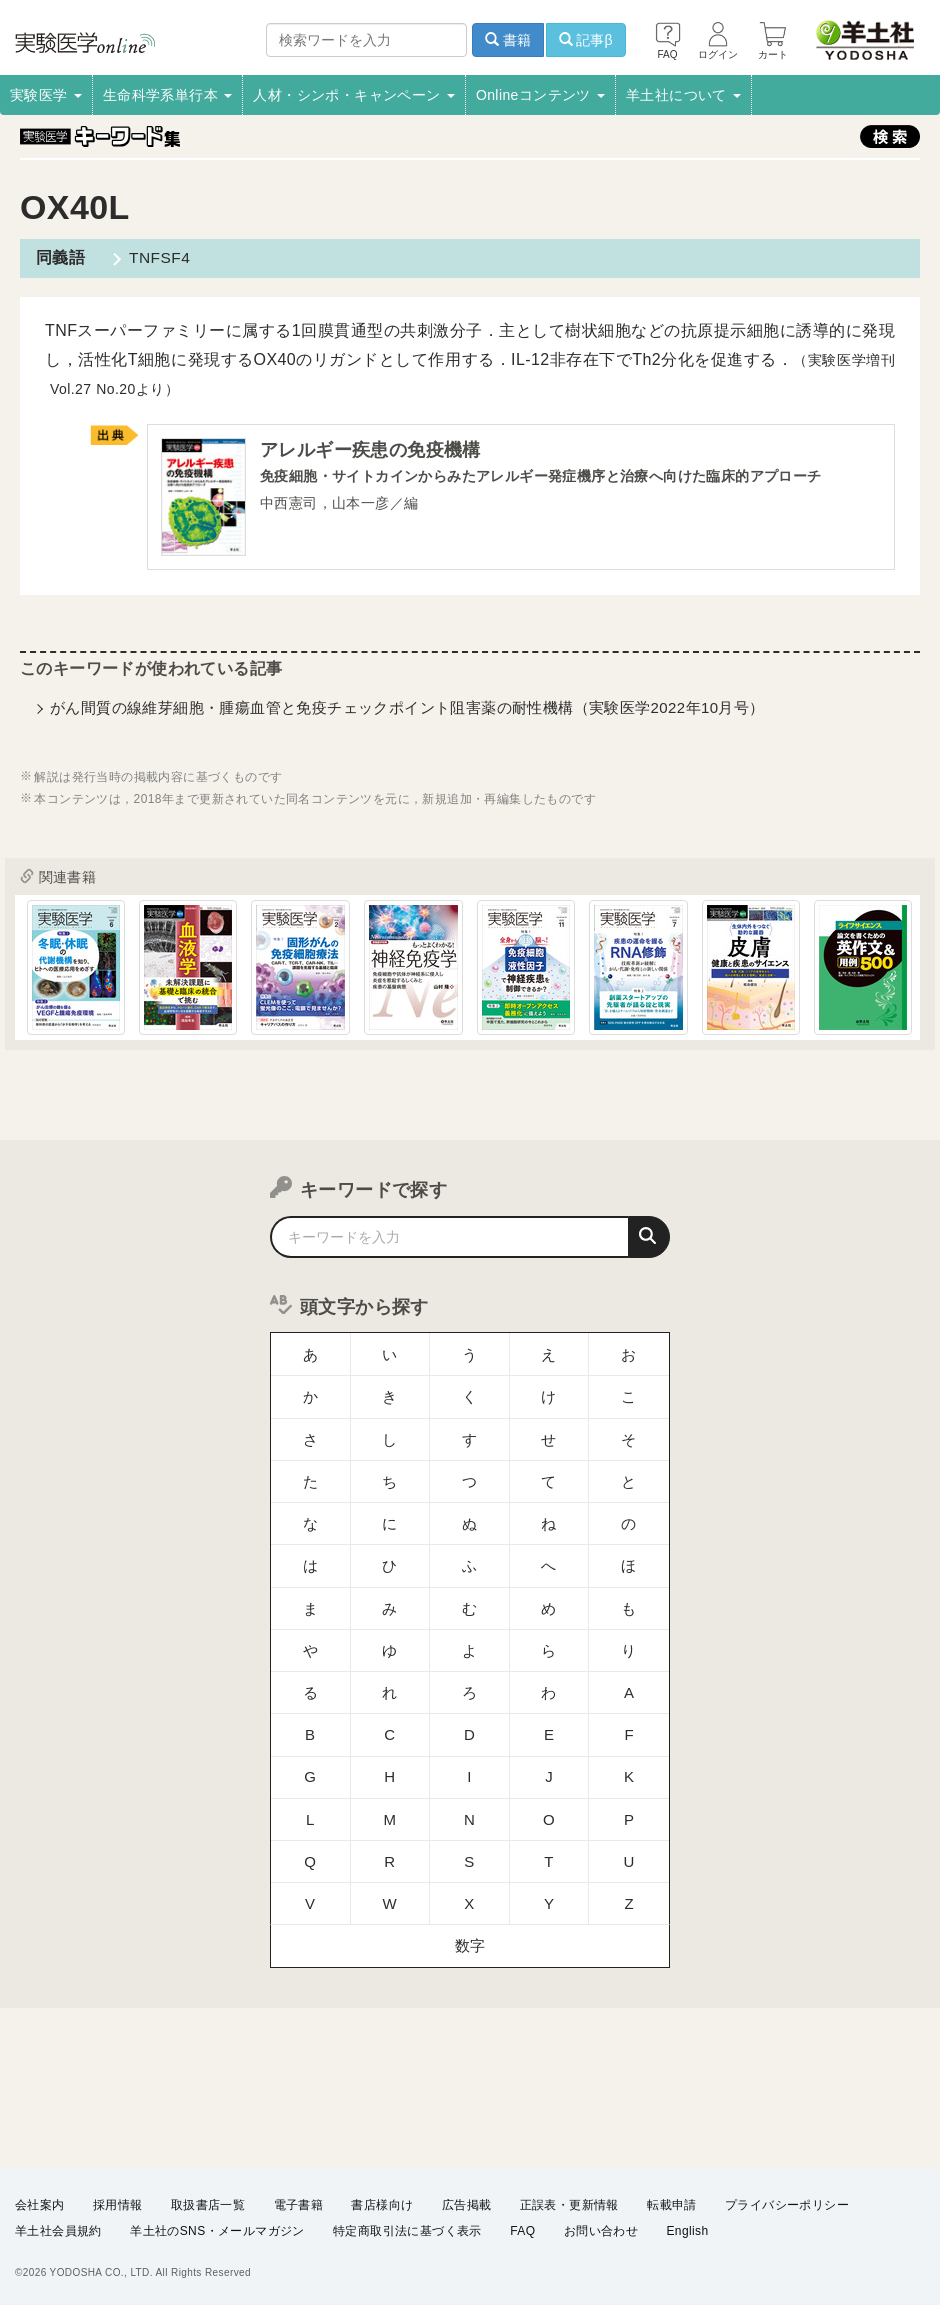 The image size is (940, 2305). Describe the element at coordinates (40, 2204) in the screenshot. I see `会社案内` at that location.